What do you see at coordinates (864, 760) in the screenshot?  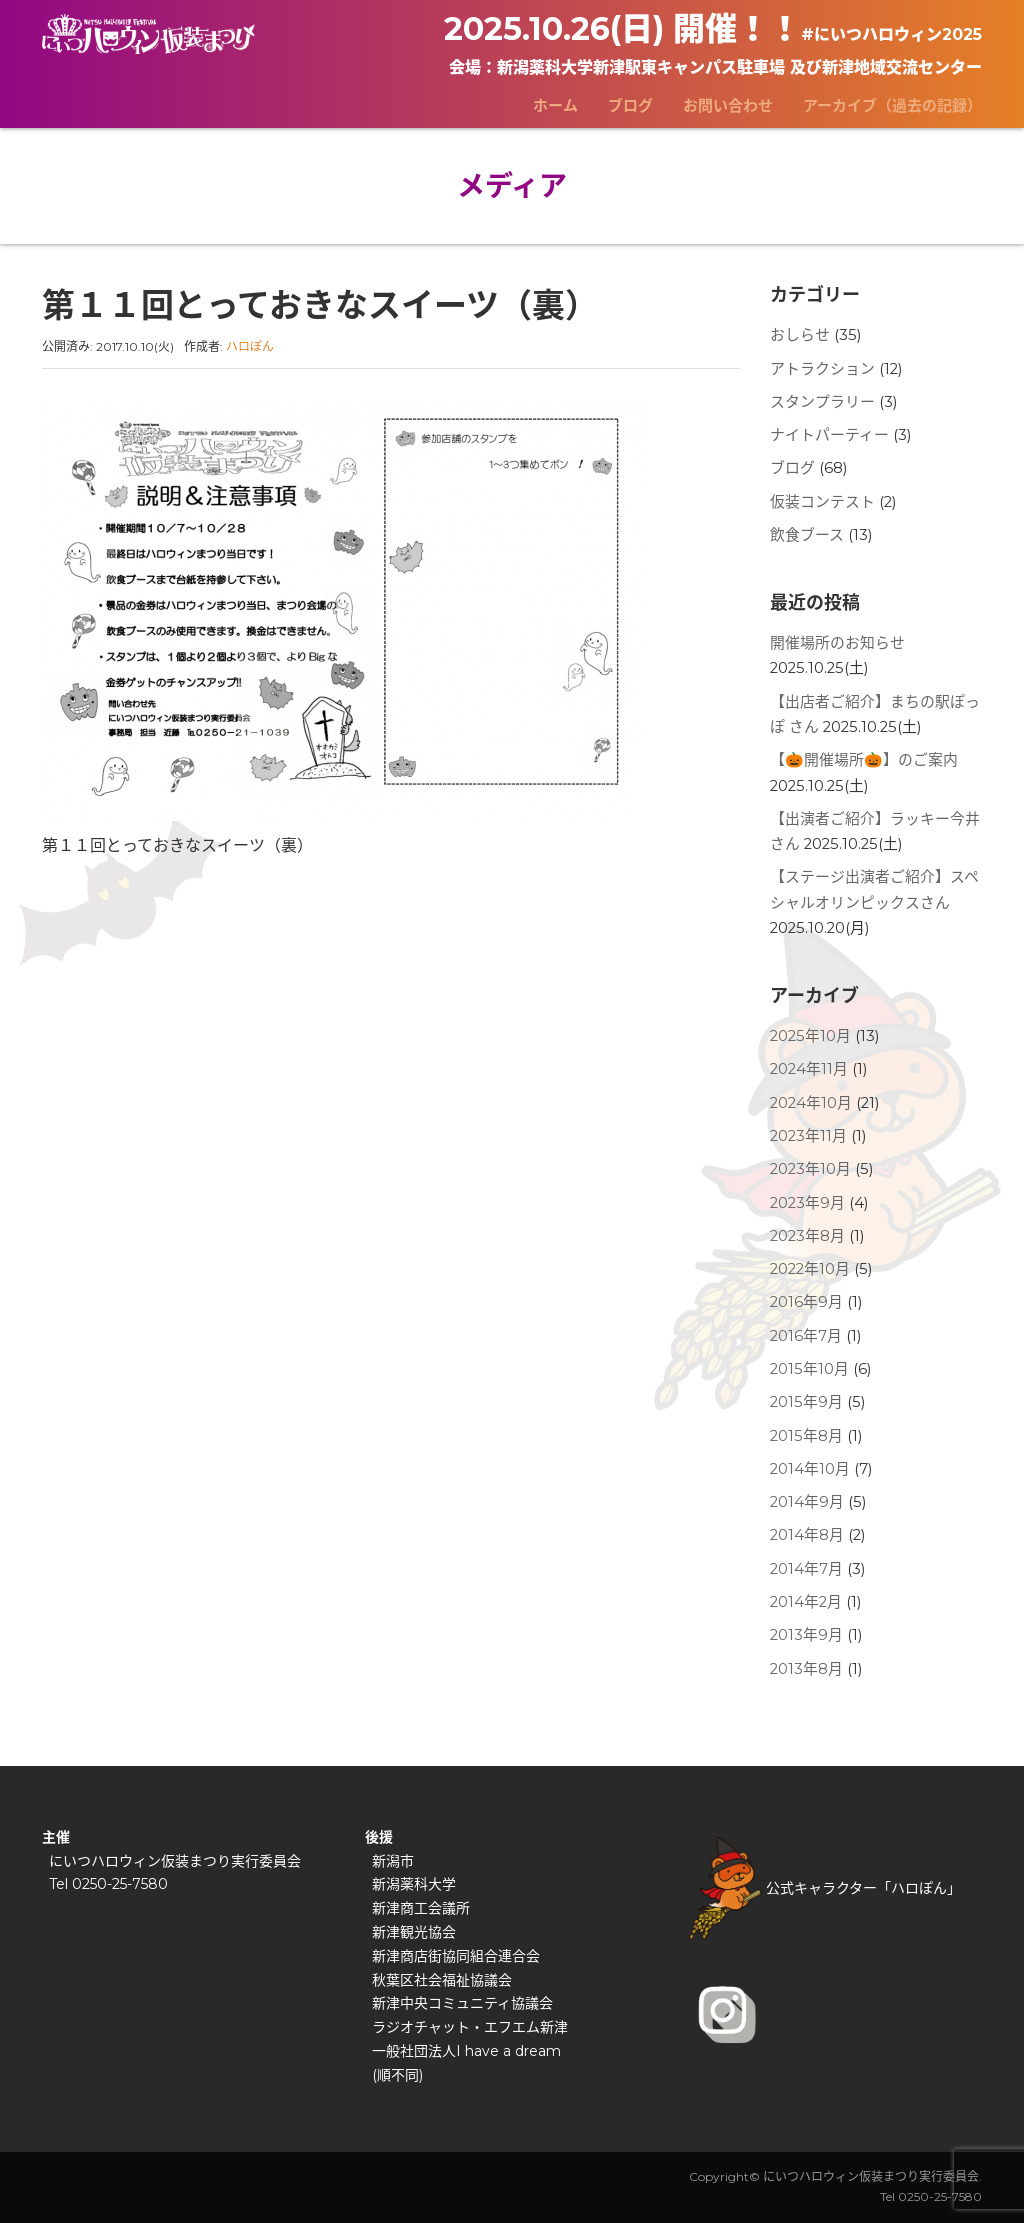 I see `【🎃開催場所🎃】のご案内` at bounding box center [864, 760].